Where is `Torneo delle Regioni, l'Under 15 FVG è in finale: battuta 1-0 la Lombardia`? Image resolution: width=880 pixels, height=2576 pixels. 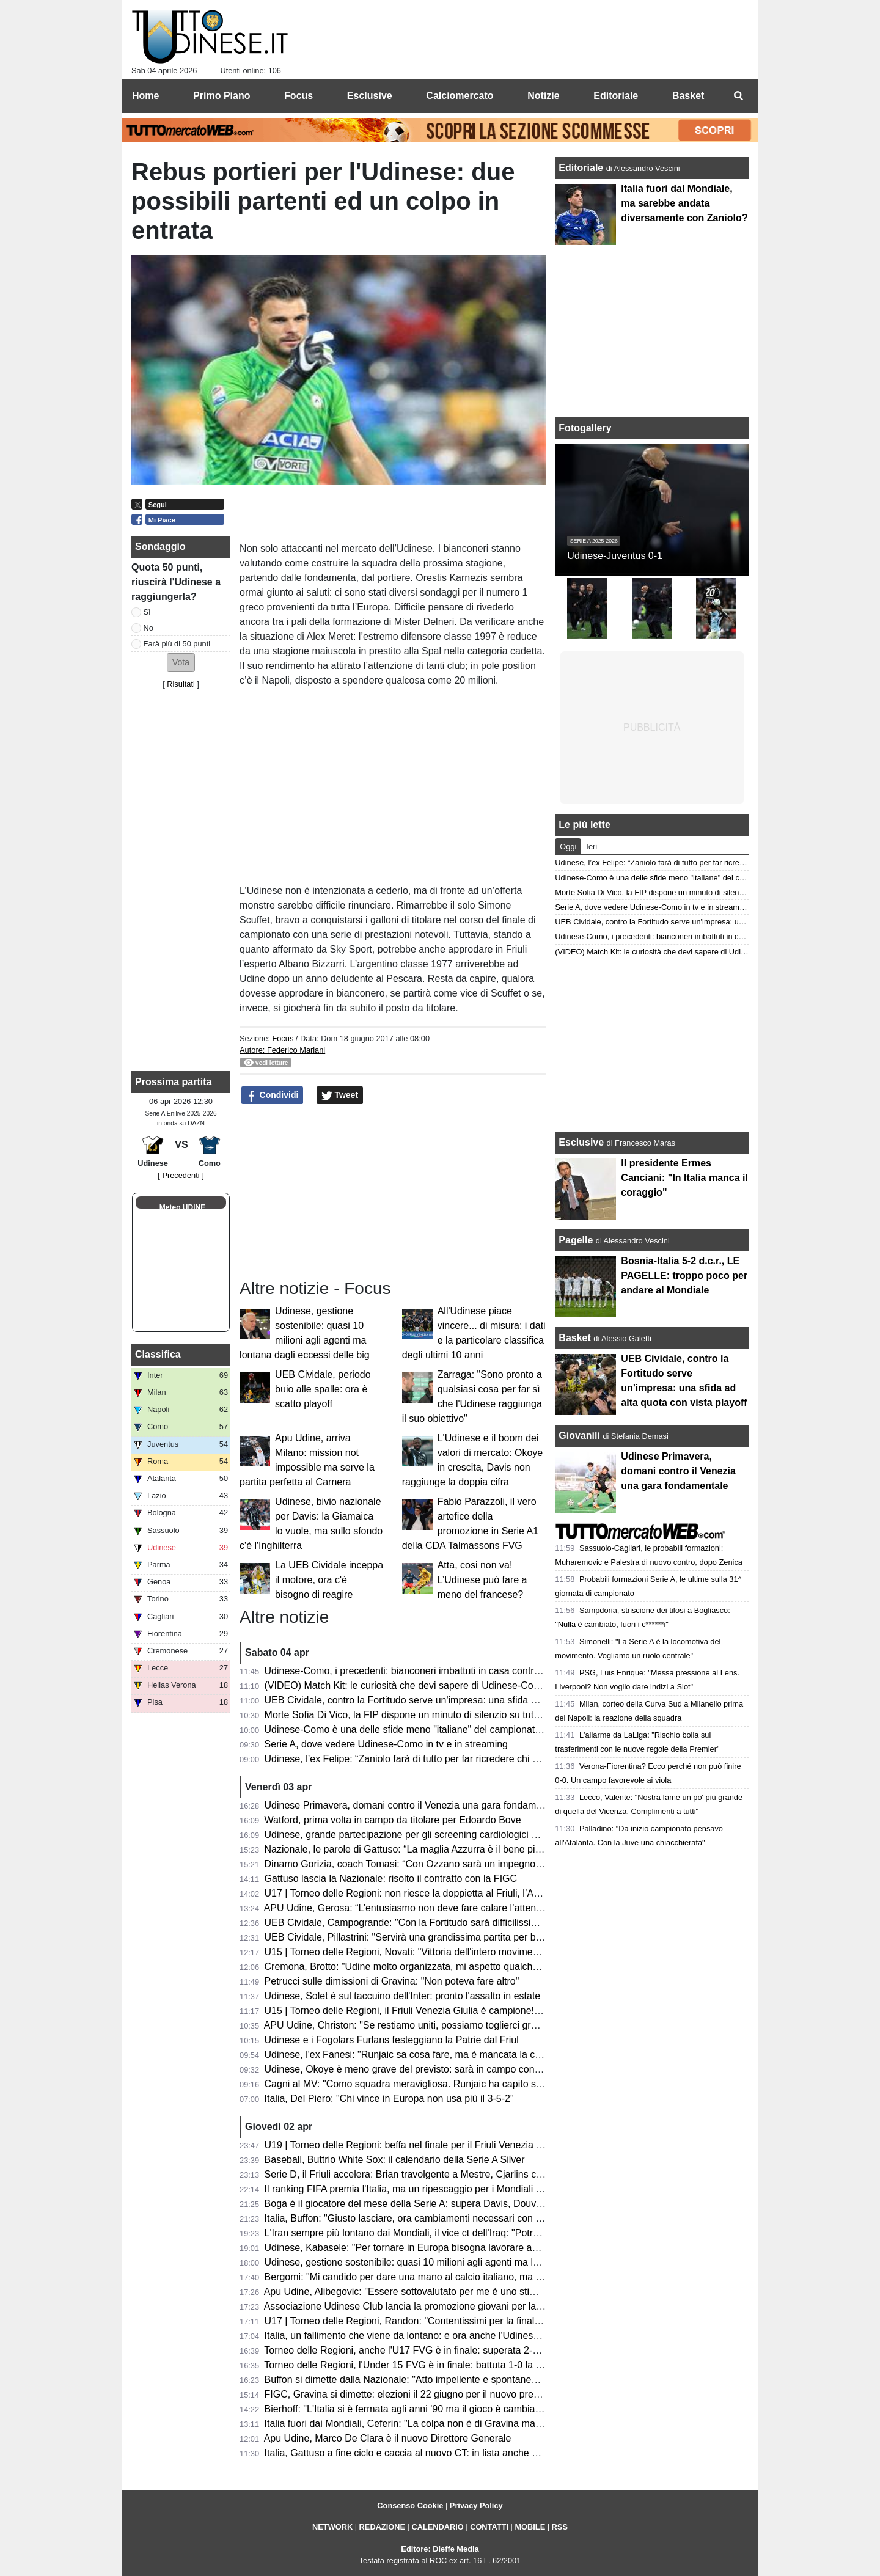 Torneo delle Regioni, l'Under 15 FVG è in finale: battuta 1-0 la Lombardia is located at coordinates (423, 2365).